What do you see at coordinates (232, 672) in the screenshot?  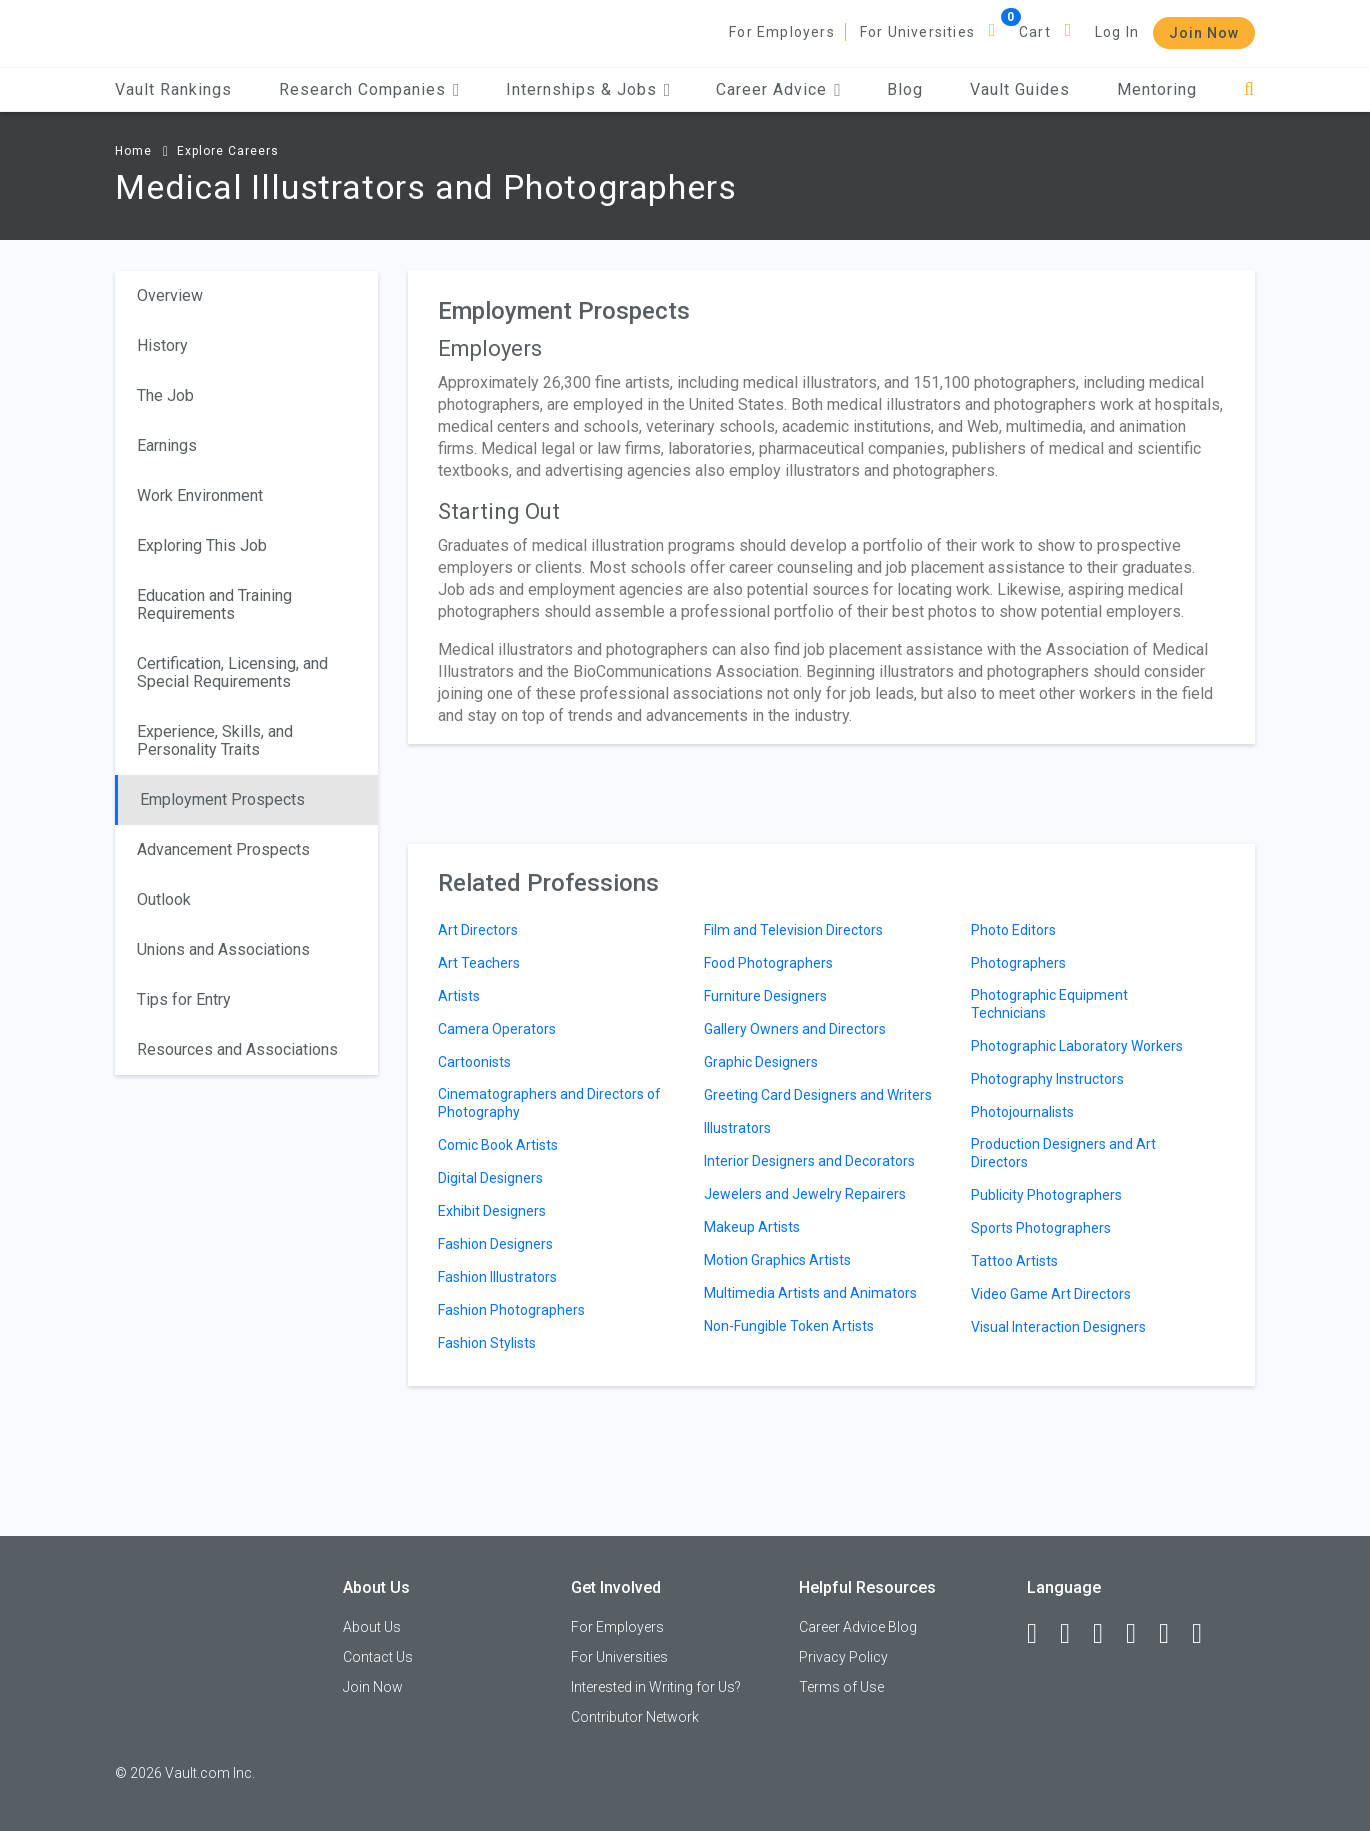 I see `Certification, Licensing, and Special Requirements` at bounding box center [232, 672].